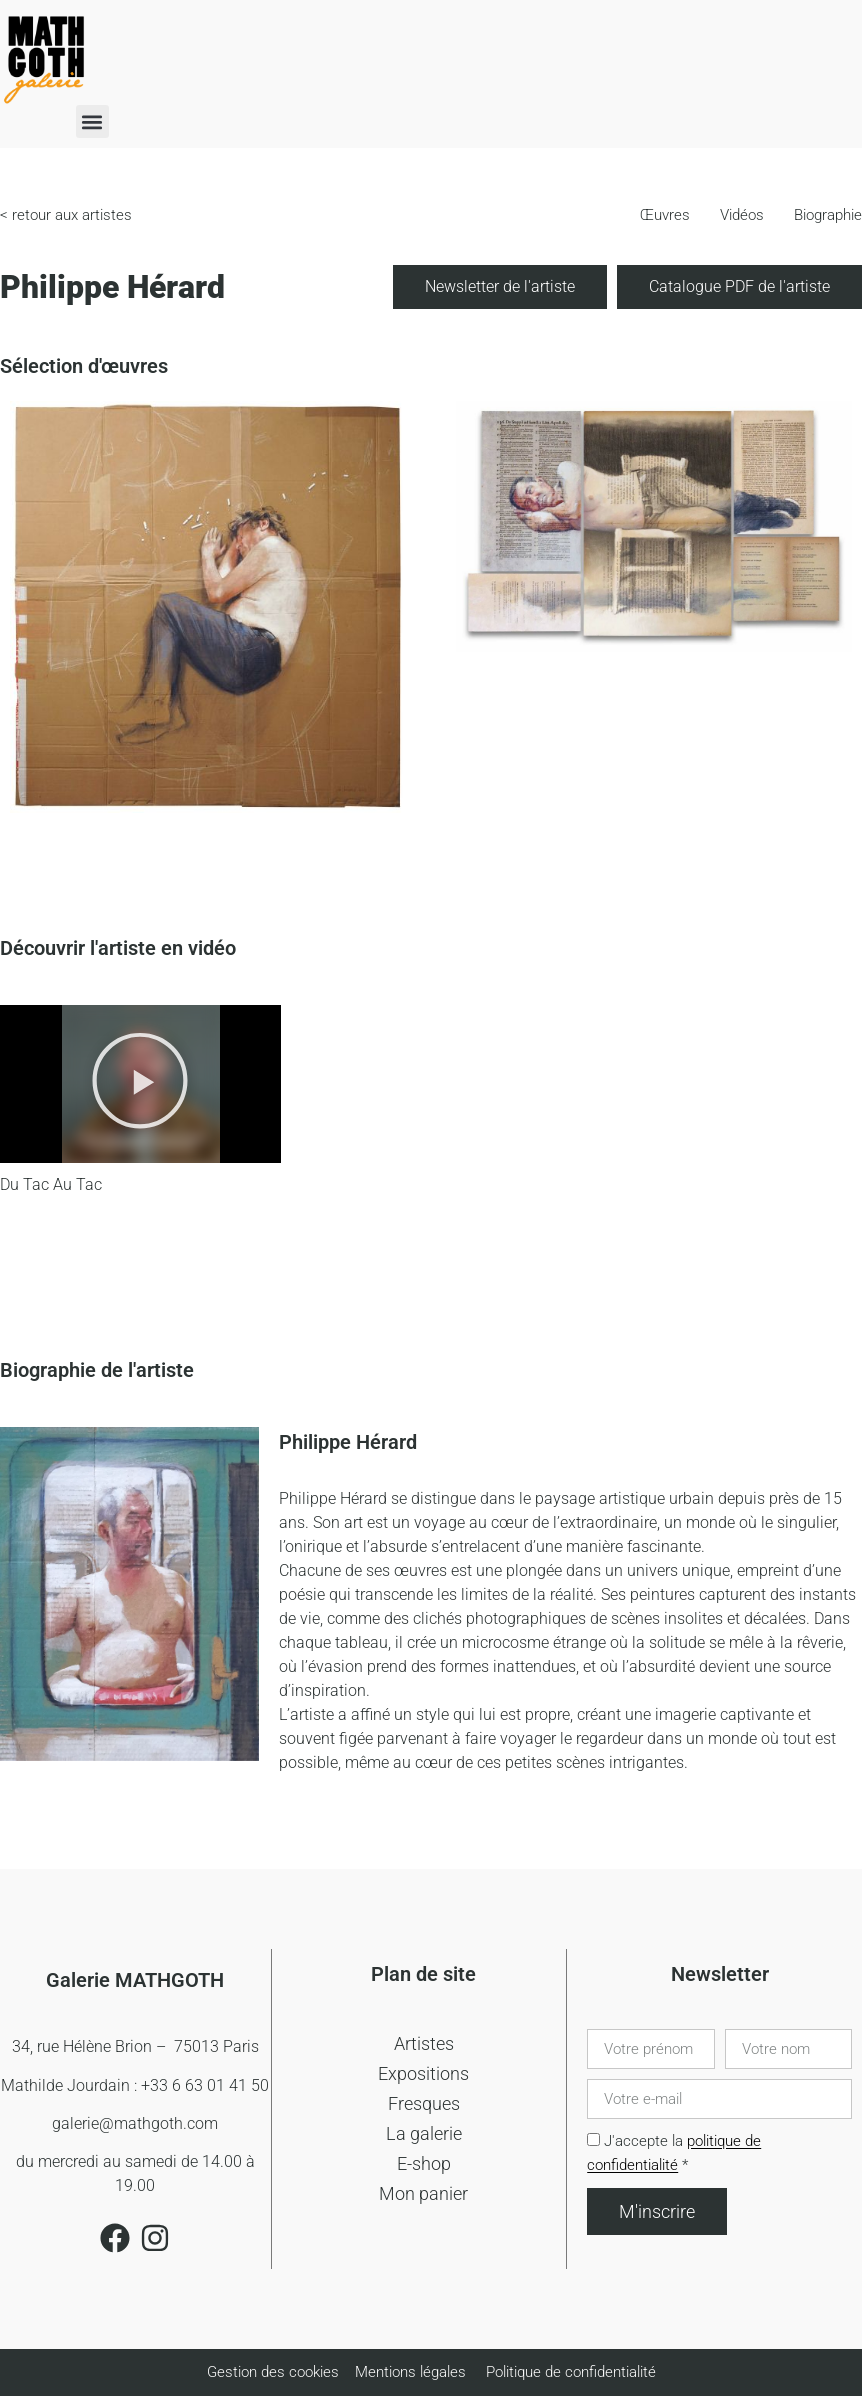  Describe the element at coordinates (423, 2193) in the screenshot. I see `Mon panier` at that location.